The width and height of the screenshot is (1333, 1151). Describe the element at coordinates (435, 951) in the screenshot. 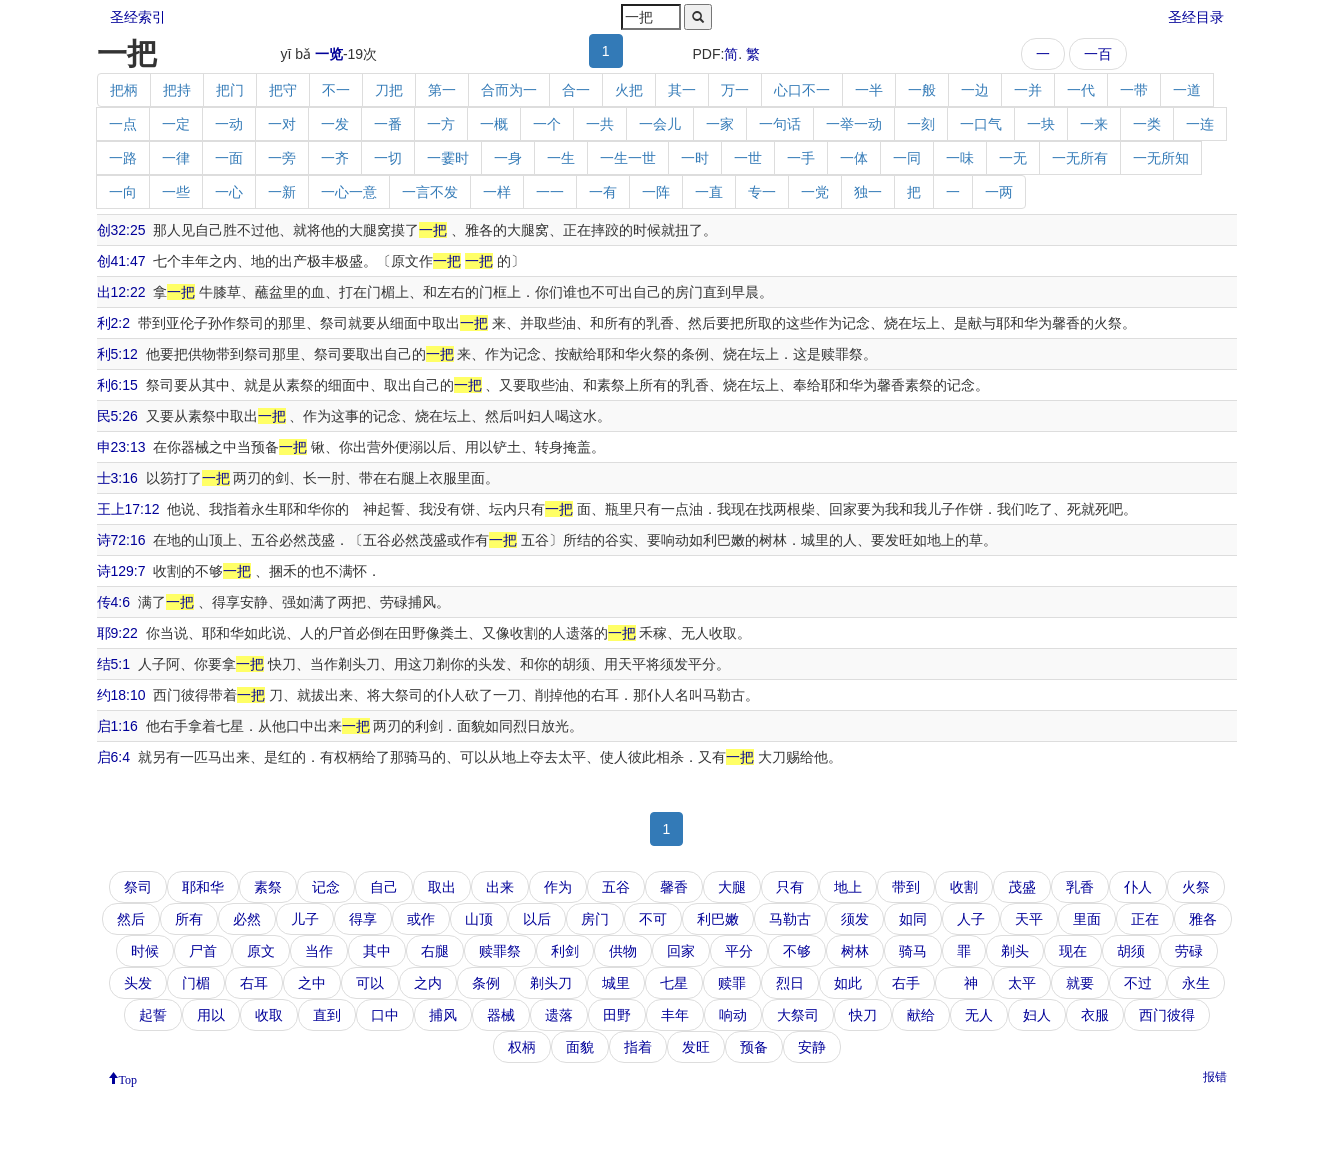

I see `右腿` at that location.